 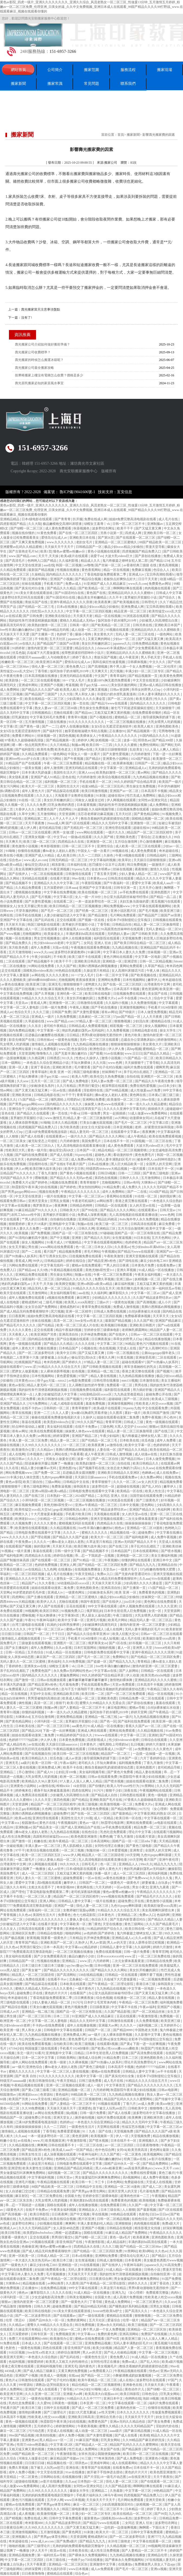 What do you see at coordinates (36, 1210) in the screenshot?
I see `91麻豆精品国产91久久久久久` at bounding box center [36, 1210].